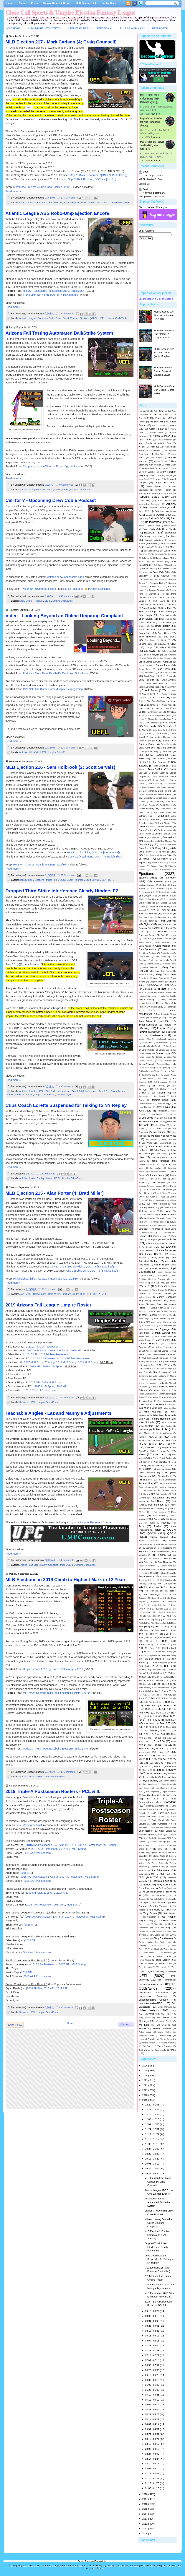 Image resolution: width=185 pixels, height=2576 pixels. What do you see at coordinates (170, 1200) in the screenshot?
I see `Justin Wilson` at bounding box center [170, 1200].